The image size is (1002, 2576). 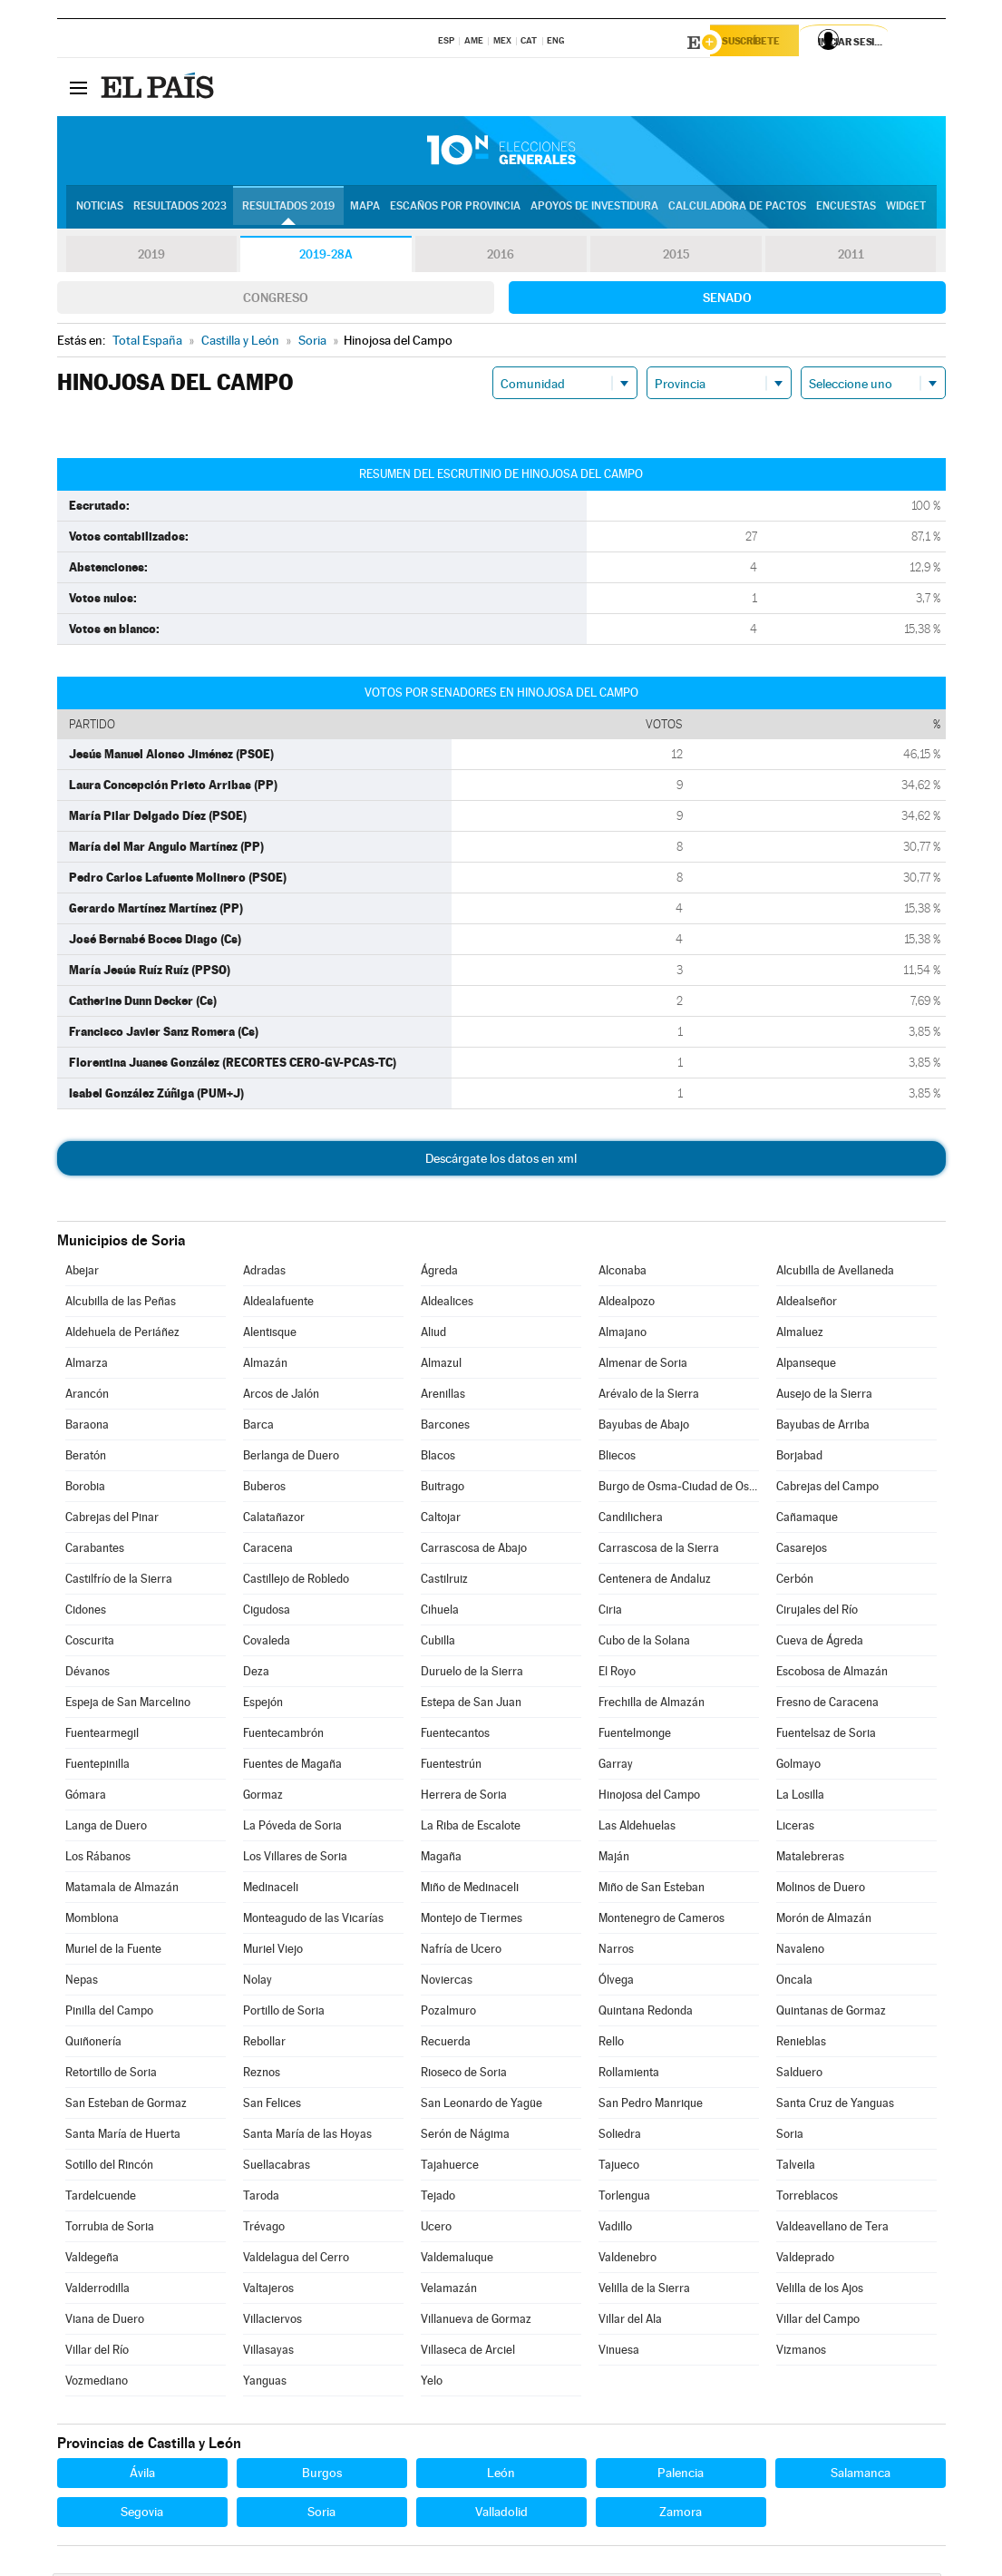 I want to click on Soria, so click(x=789, y=2136).